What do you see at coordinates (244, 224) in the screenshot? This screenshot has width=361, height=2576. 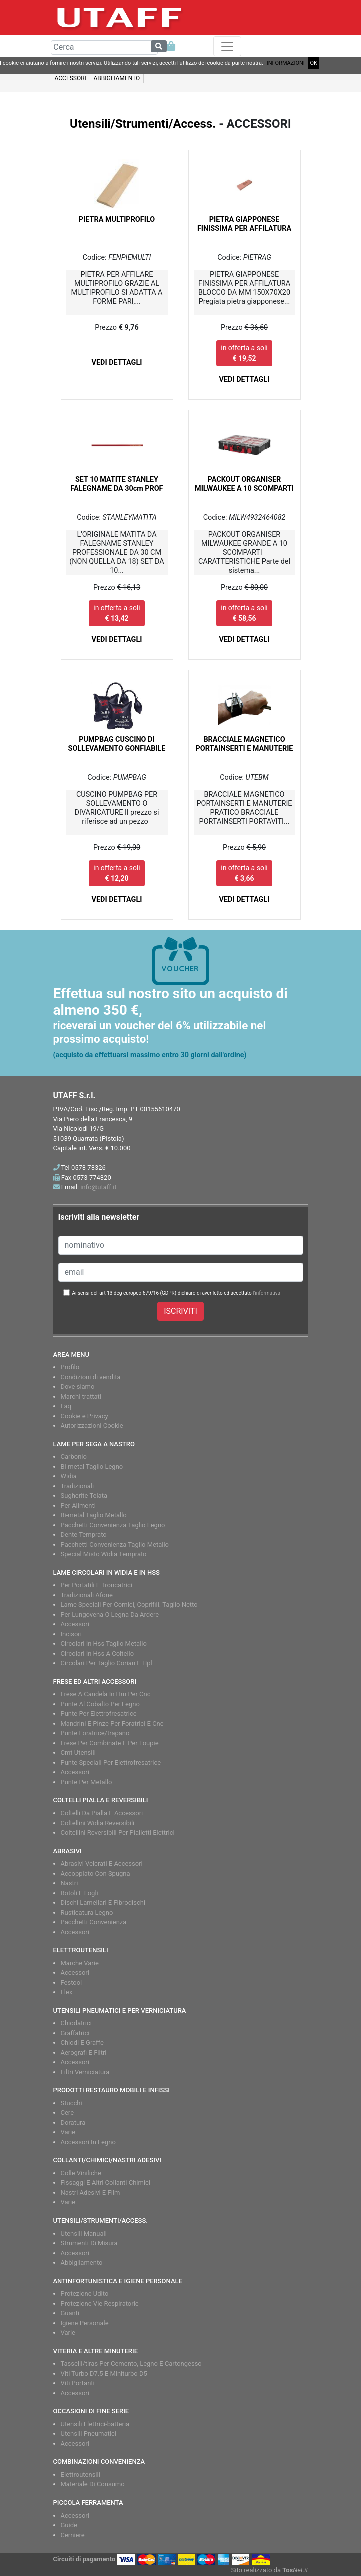 I see `PIETRA GIAPPONESE FINISSIMA PER AFFILATURA` at bounding box center [244, 224].